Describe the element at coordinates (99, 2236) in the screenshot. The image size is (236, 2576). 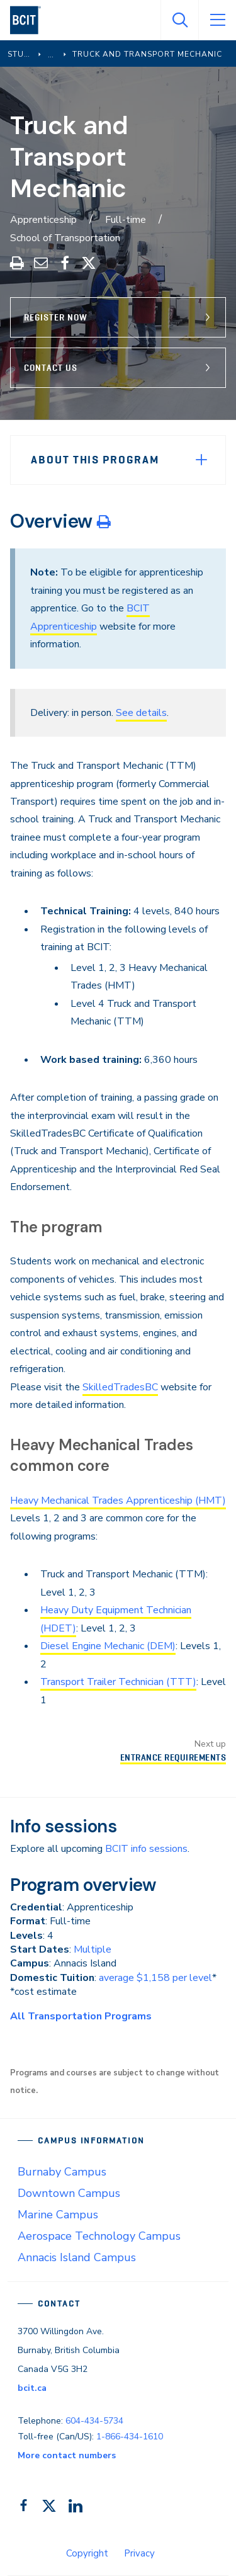
I see `Aerospace Technology Campus` at that location.